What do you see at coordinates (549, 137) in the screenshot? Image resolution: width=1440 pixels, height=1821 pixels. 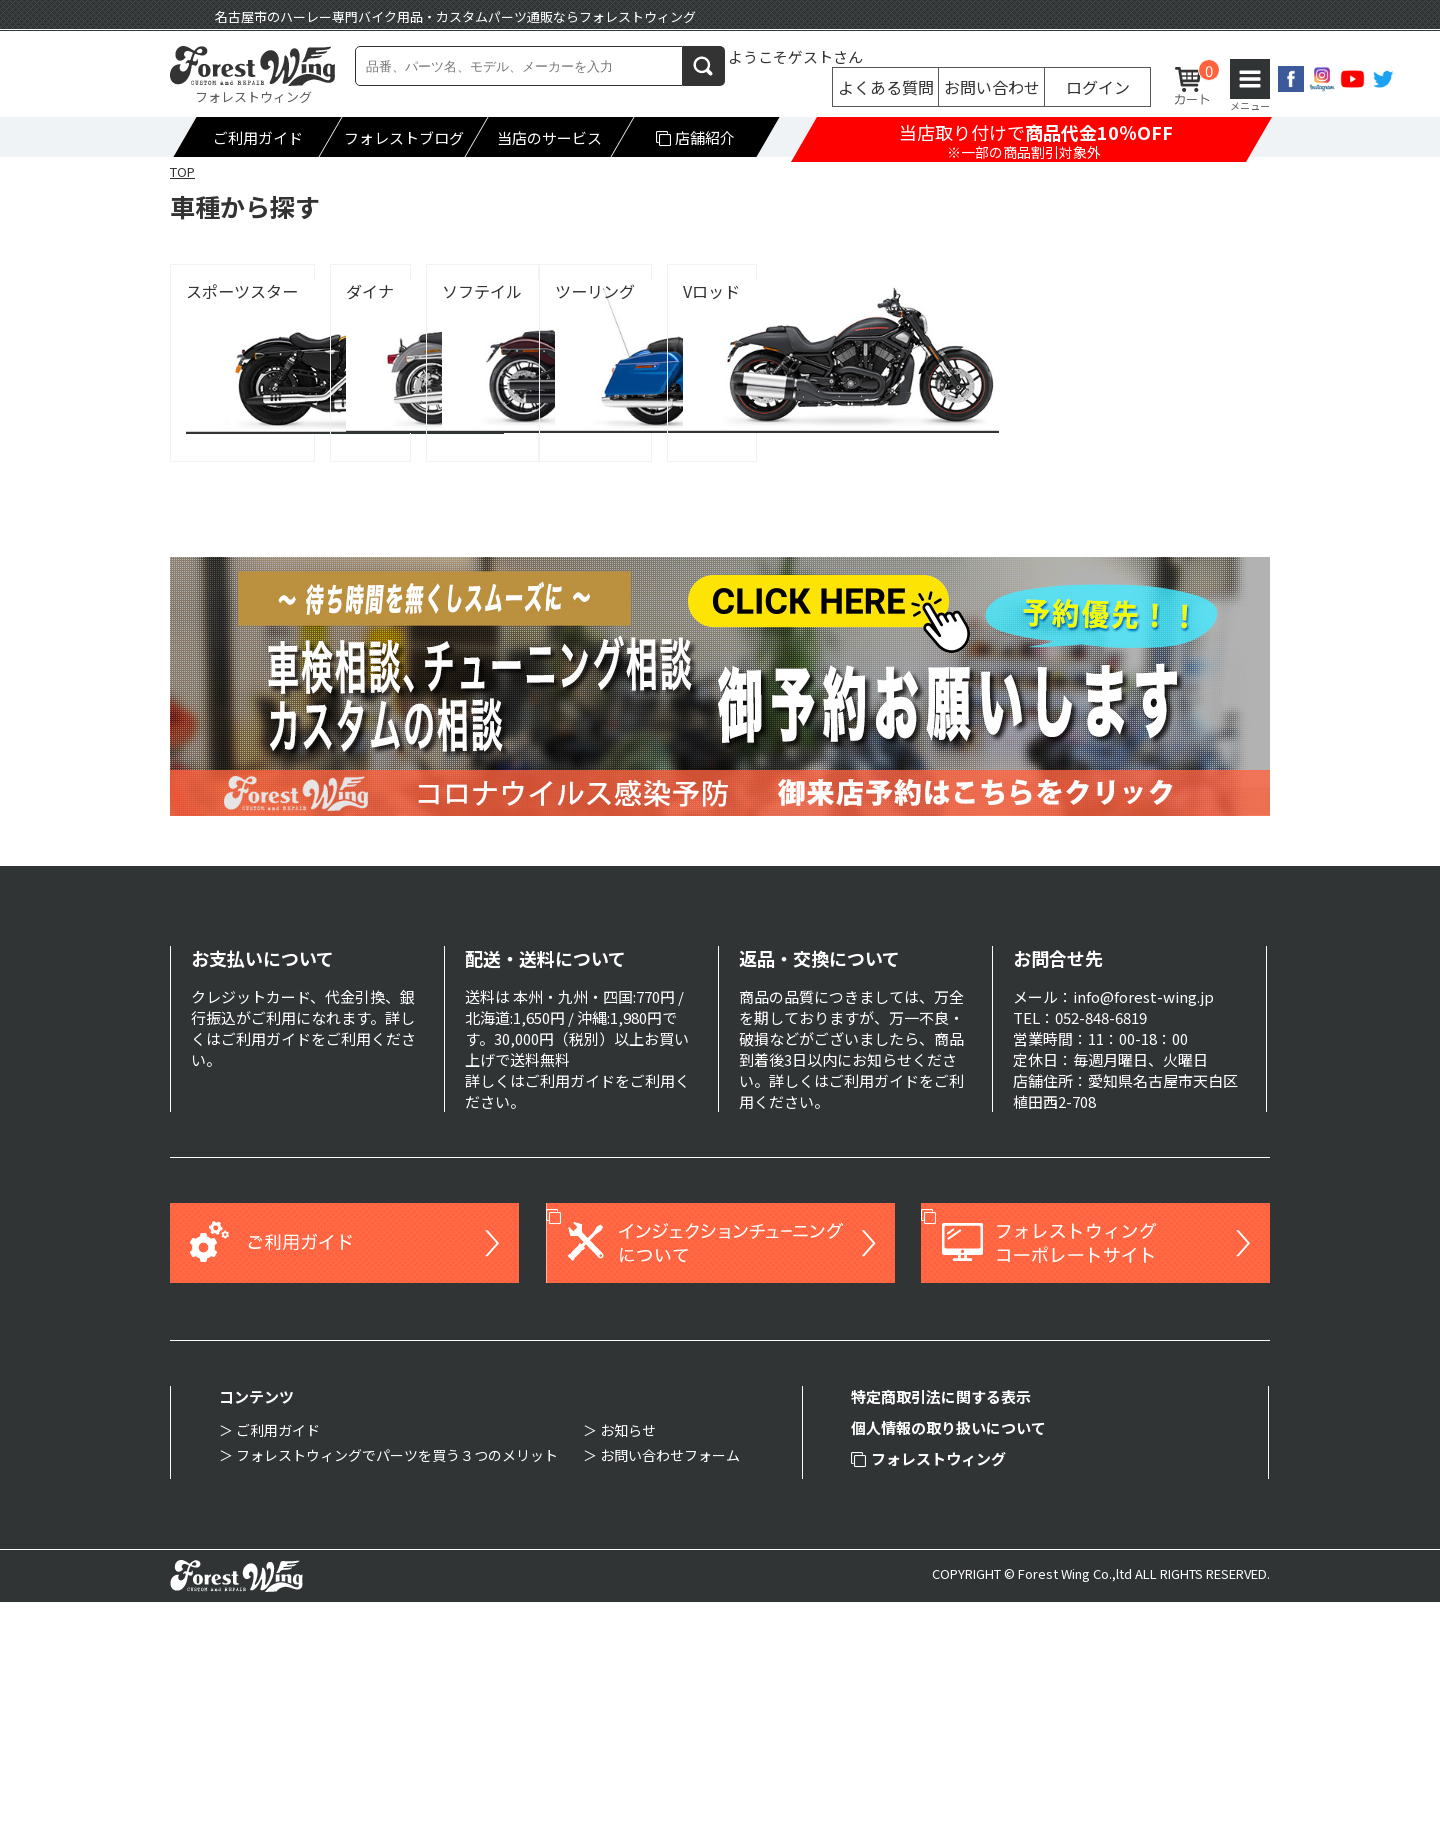 I see `当店のサービス` at bounding box center [549, 137].